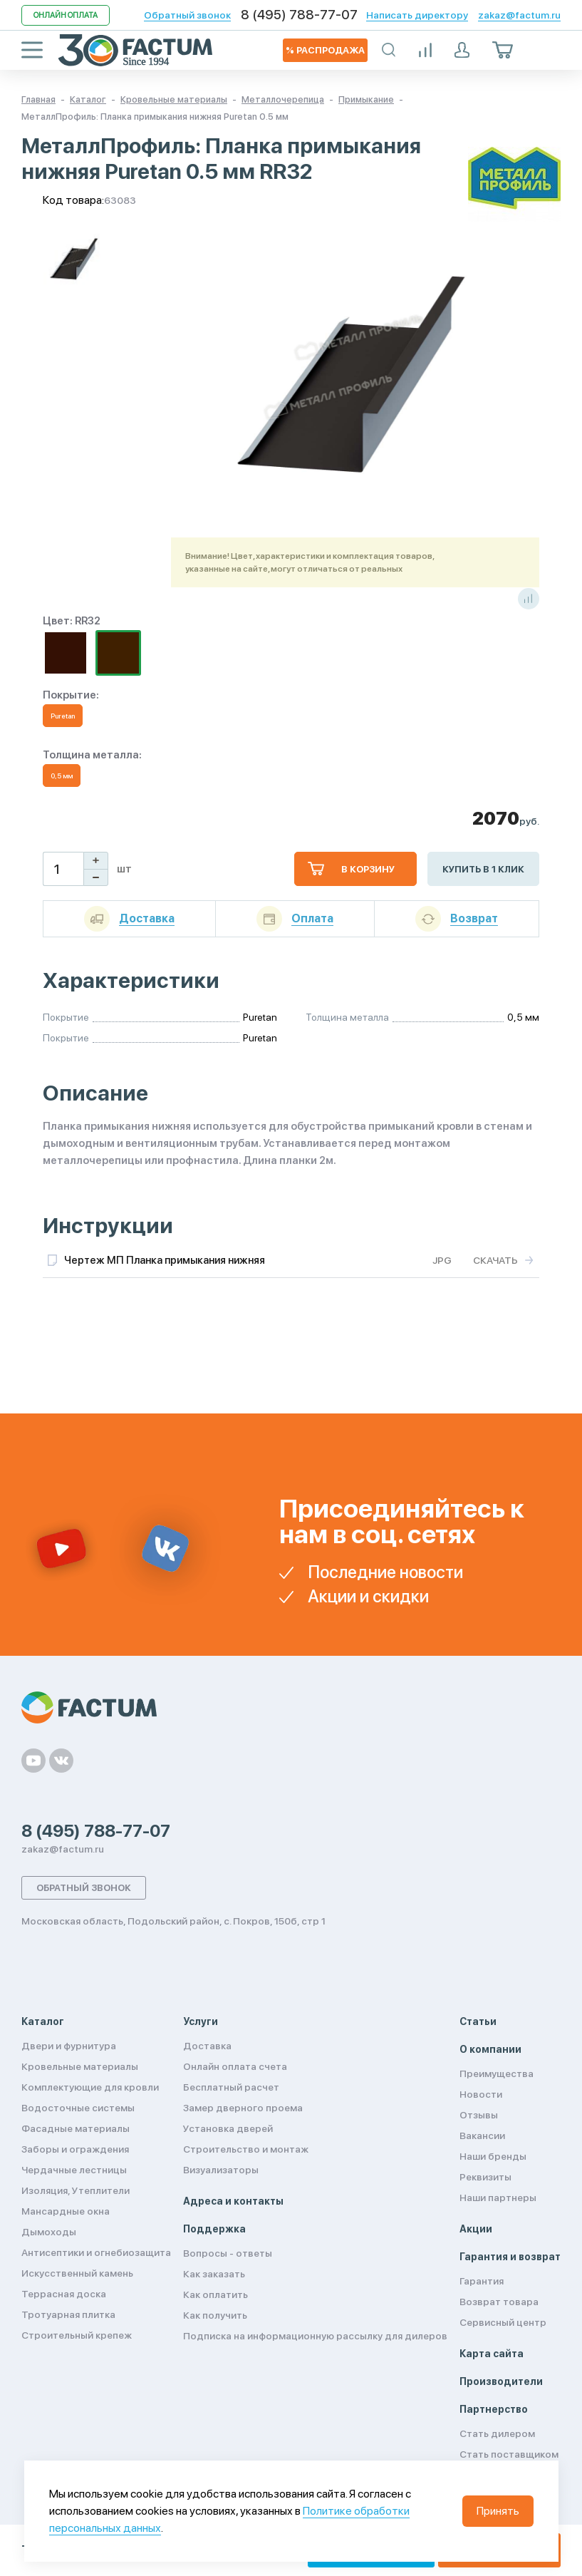  What do you see at coordinates (243, 2107) in the screenshot?
I see `Замер дверного проема` at bounding box center [243, 2107].